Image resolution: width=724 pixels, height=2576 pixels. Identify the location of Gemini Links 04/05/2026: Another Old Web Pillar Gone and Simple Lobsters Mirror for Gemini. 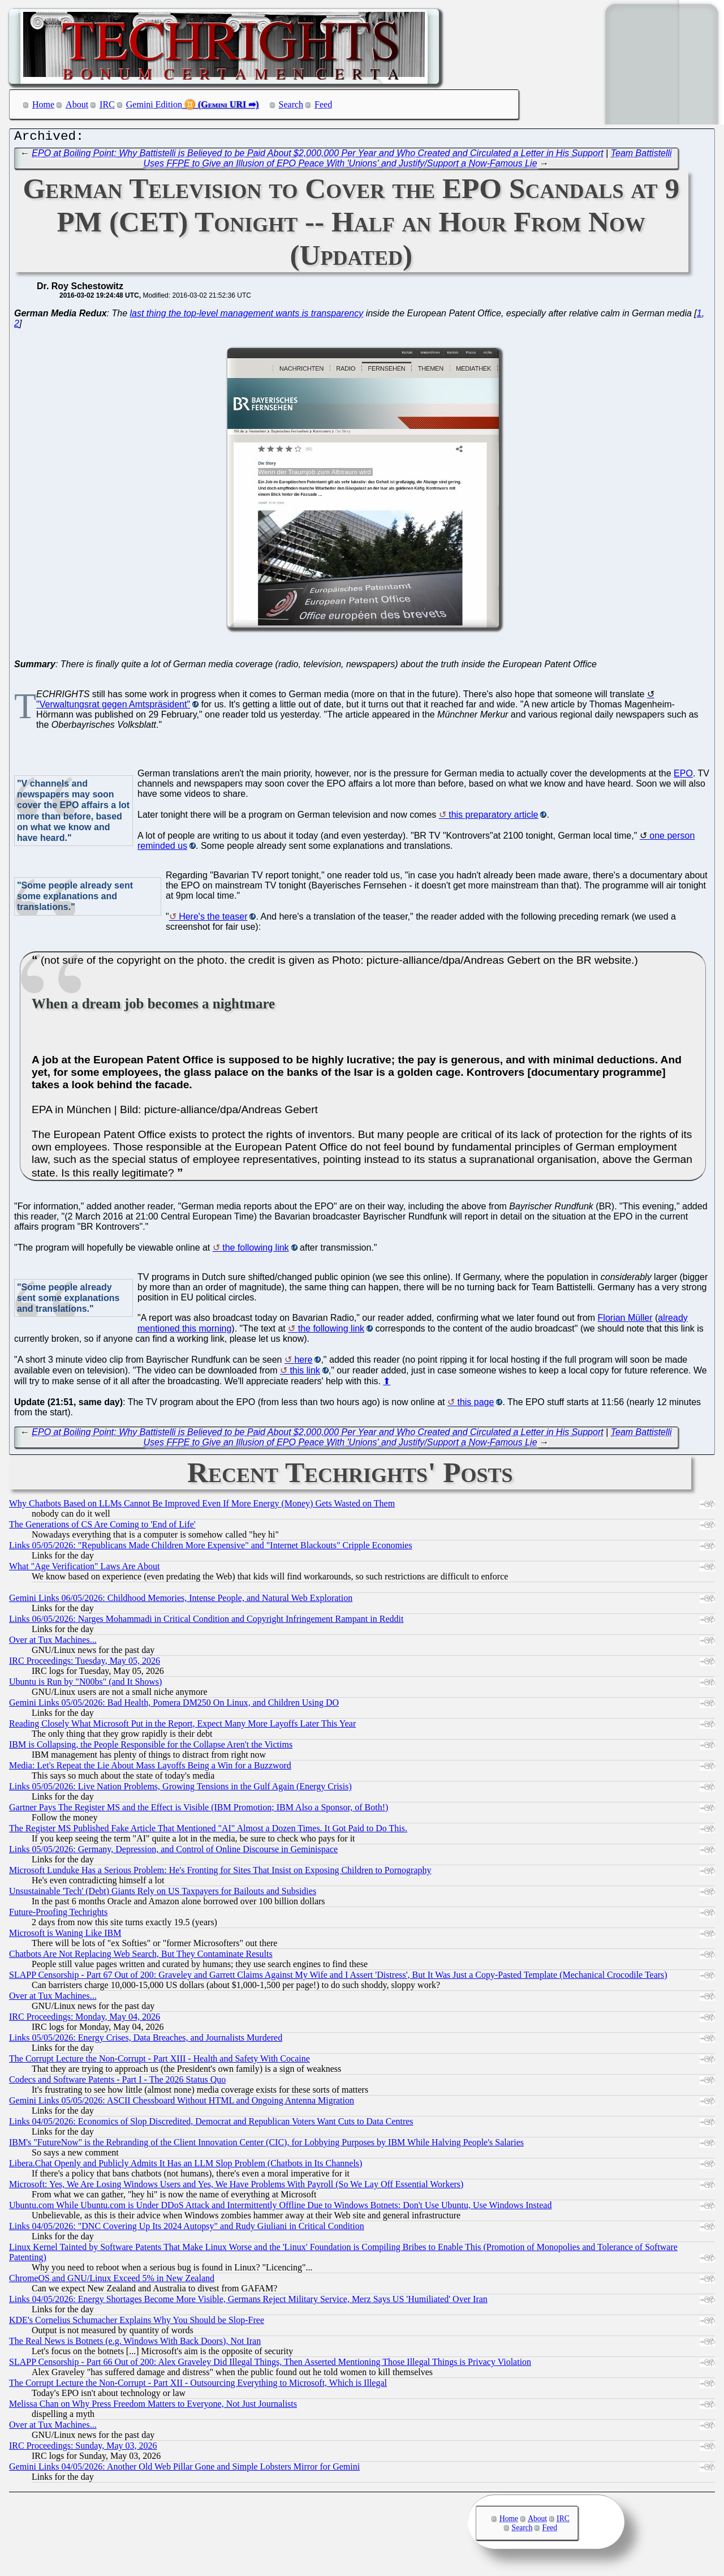
(184, 2469).